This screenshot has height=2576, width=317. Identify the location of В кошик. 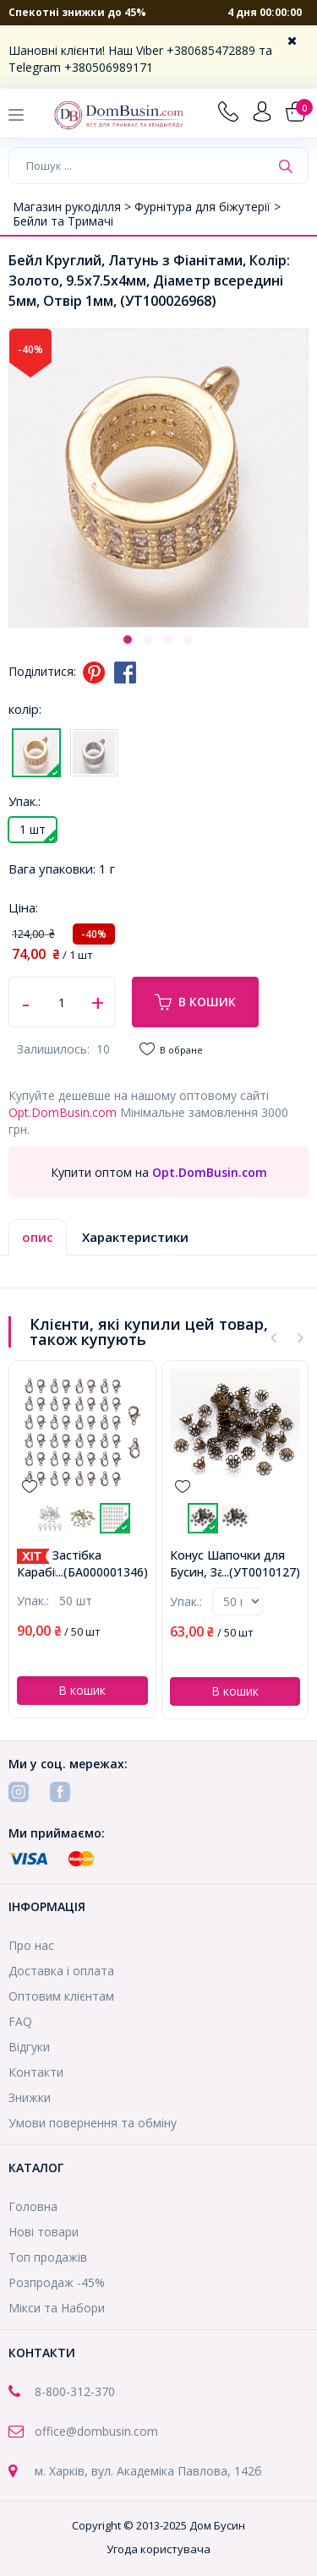
(195, 1002).